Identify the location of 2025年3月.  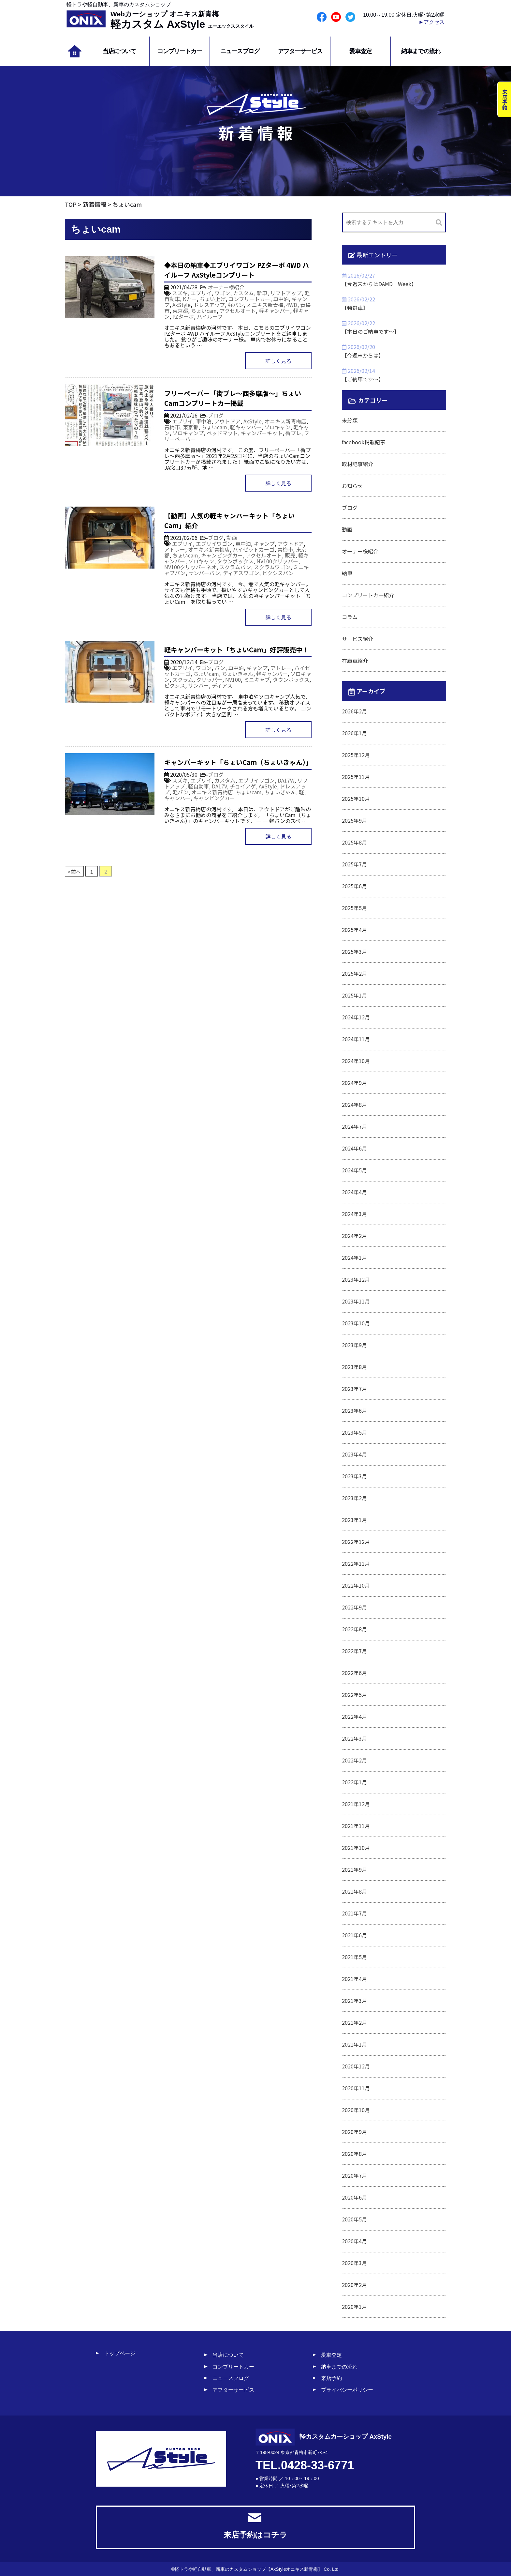
(354, 951).